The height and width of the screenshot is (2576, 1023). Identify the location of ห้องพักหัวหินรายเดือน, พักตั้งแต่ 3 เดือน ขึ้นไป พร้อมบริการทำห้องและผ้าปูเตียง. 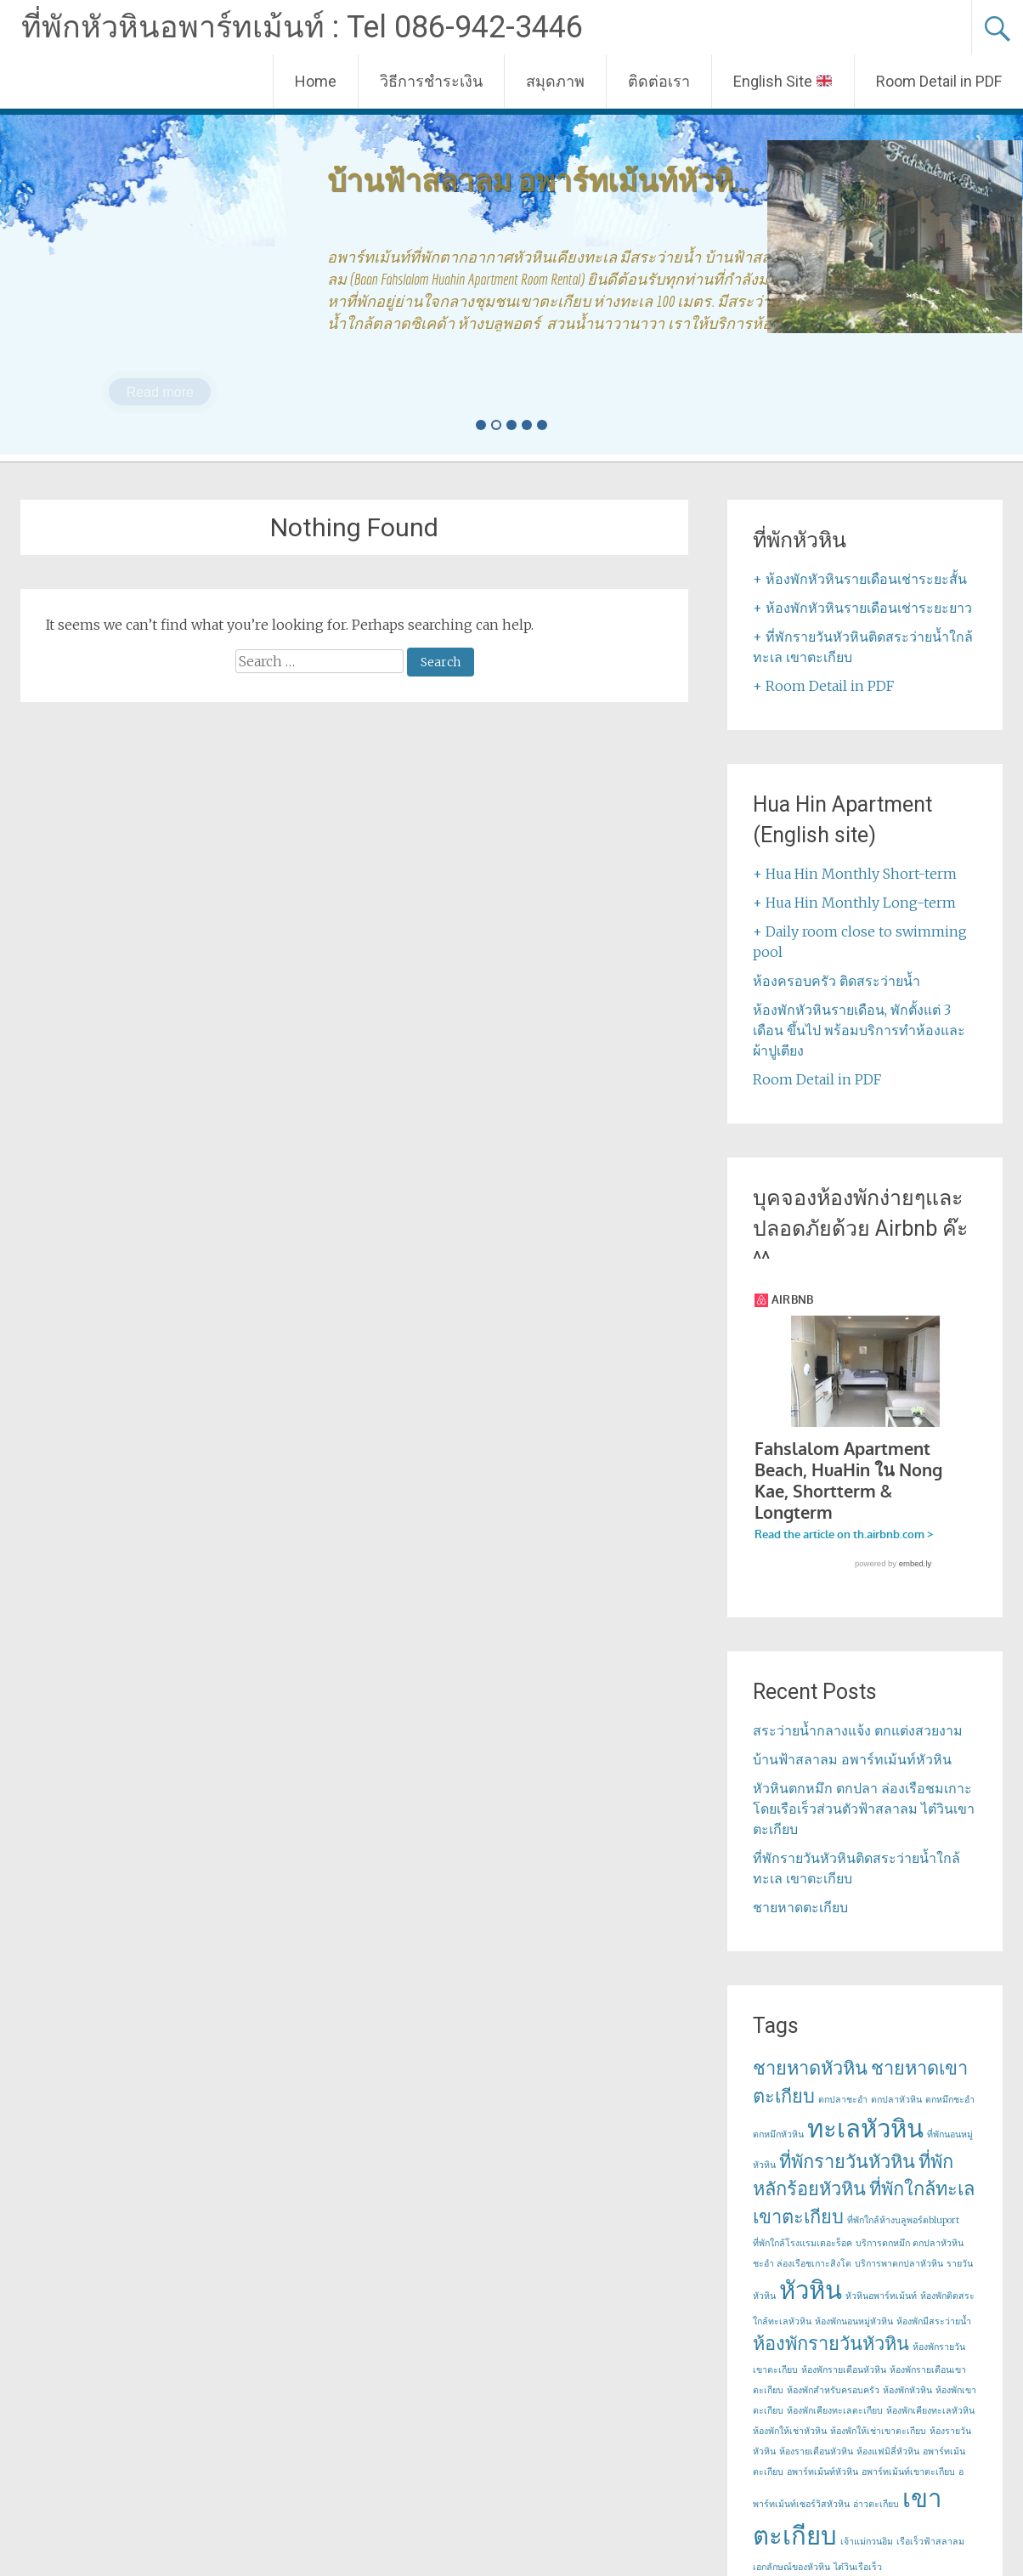
(859, 1030).